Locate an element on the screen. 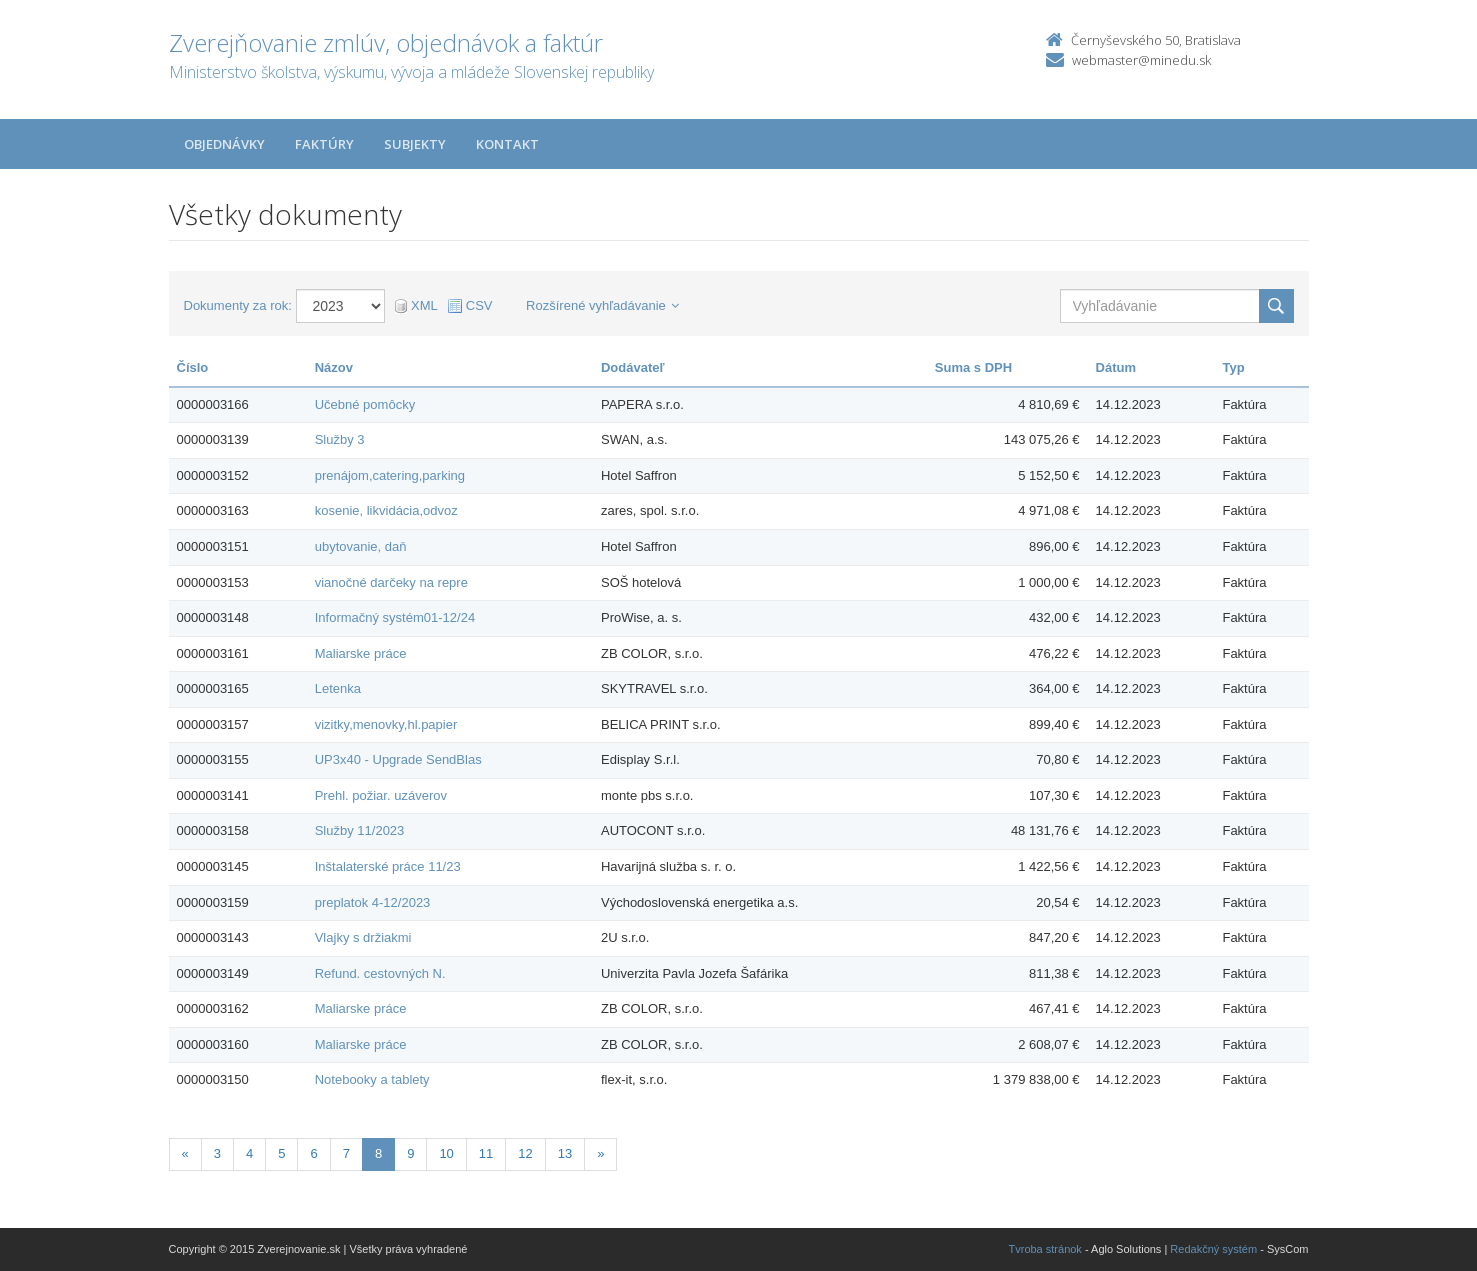  Redakčný systém is located at coordinates (1213, 1249).